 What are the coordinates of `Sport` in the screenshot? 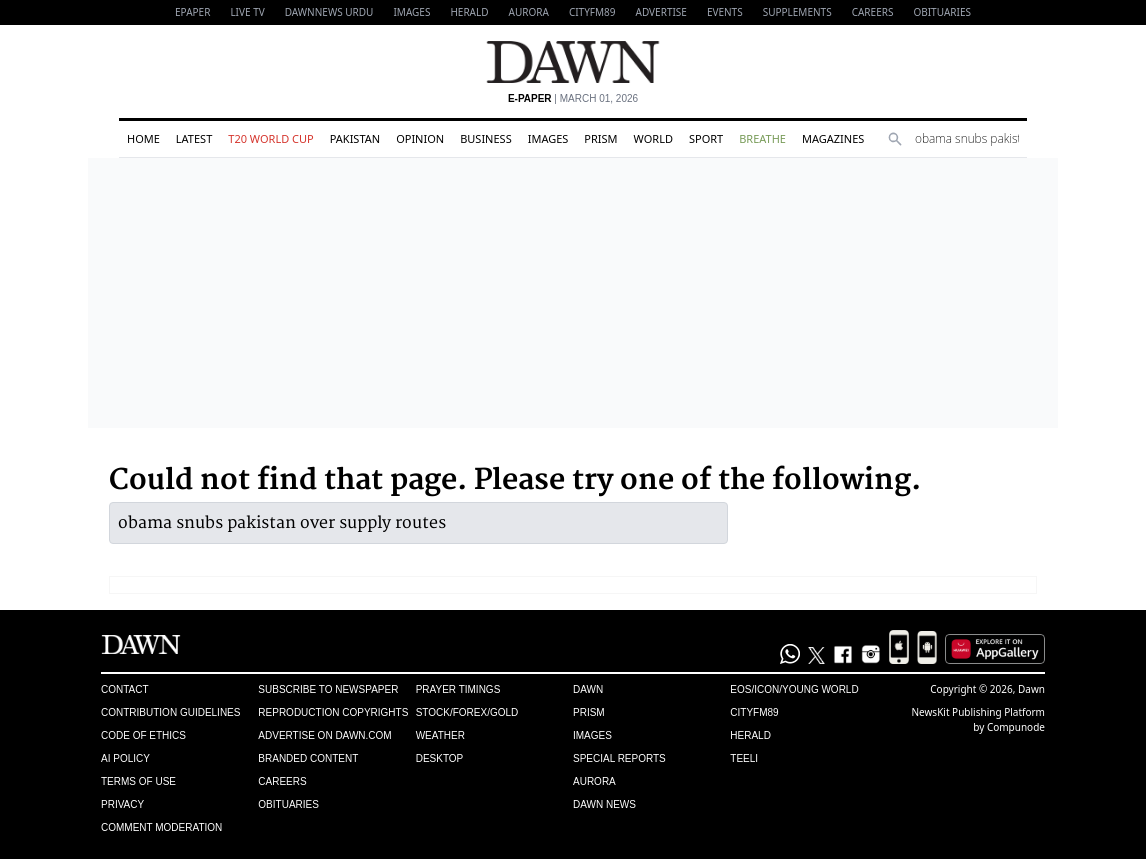 It's located at (706, 138).